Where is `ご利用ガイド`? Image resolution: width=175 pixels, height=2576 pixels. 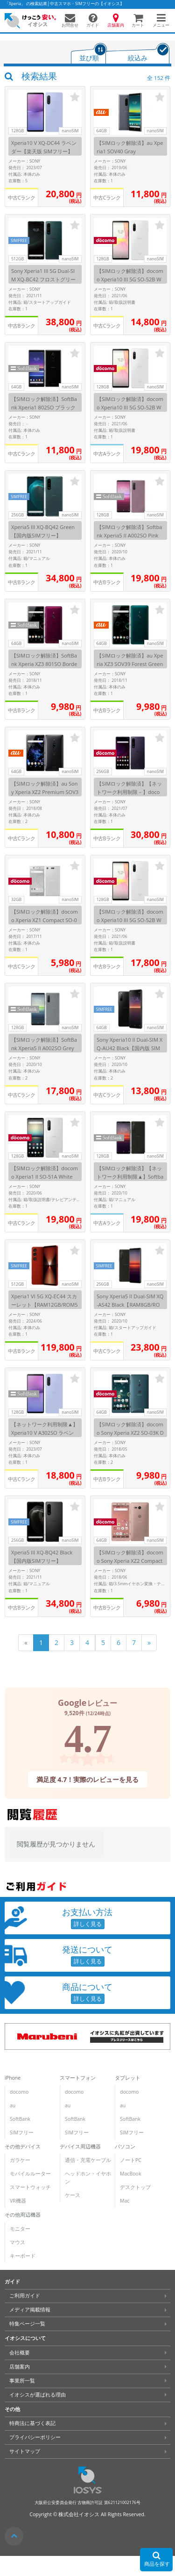 ご利用ガイド is located at coordinates (24, 2295).